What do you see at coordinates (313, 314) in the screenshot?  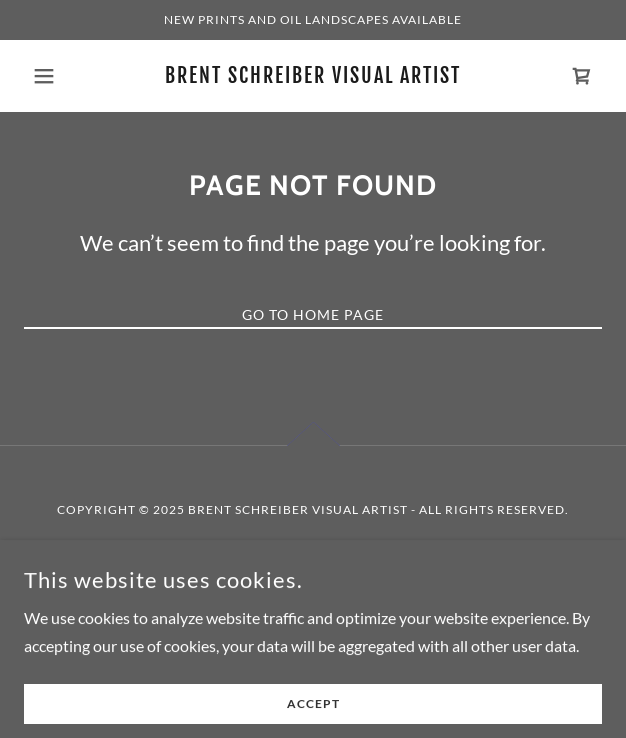 I see `Go To Home Page` at bounding box center [313, 314].